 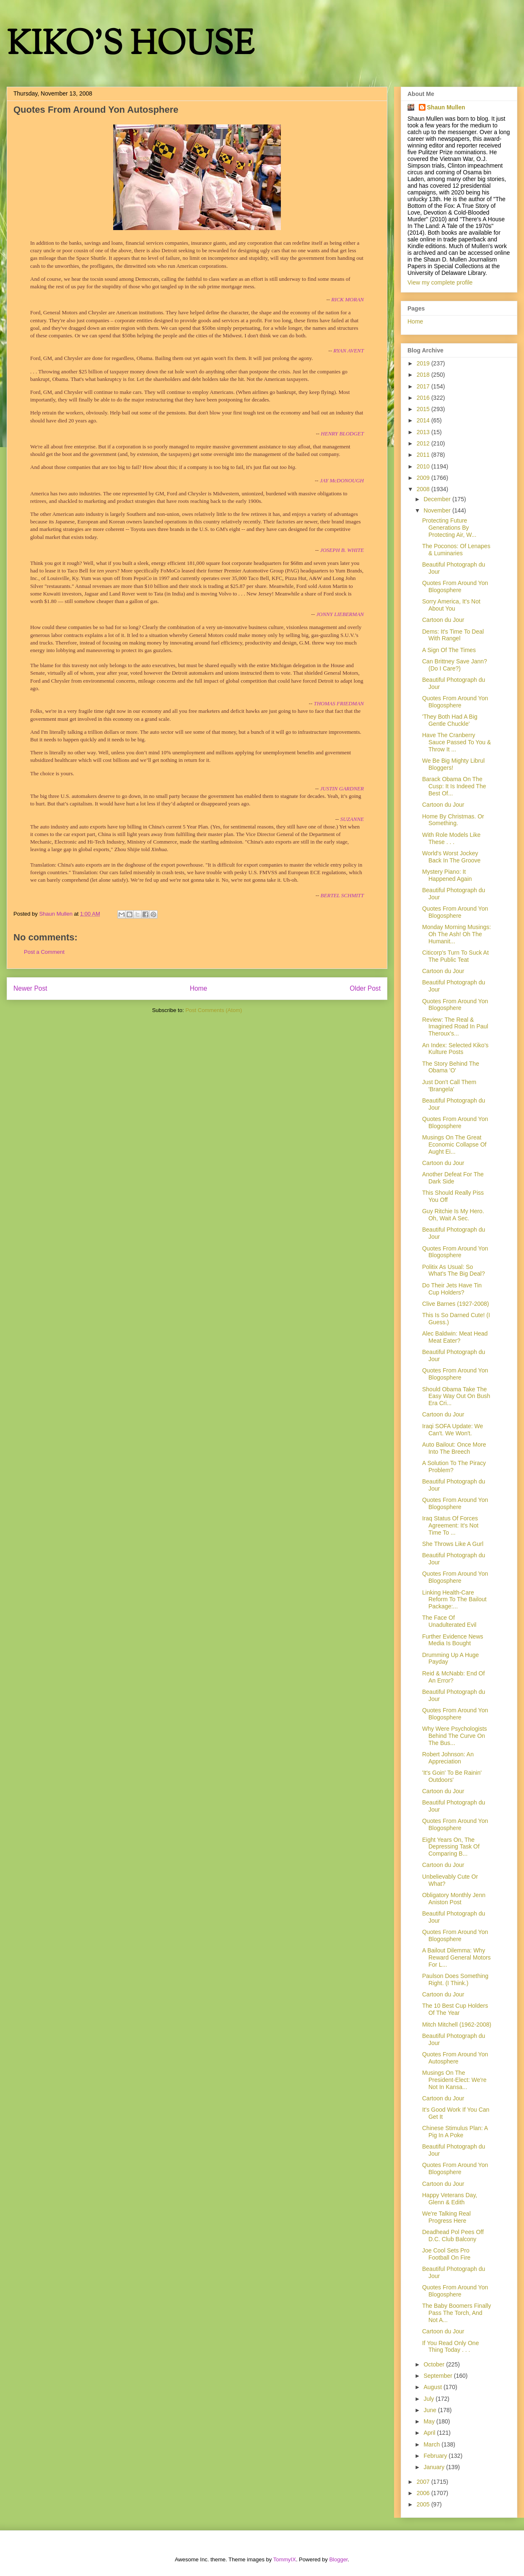 What do you see at coordinates (429, 2421) in the screenshot?
I see `May` at bounding box center [429, 2421].